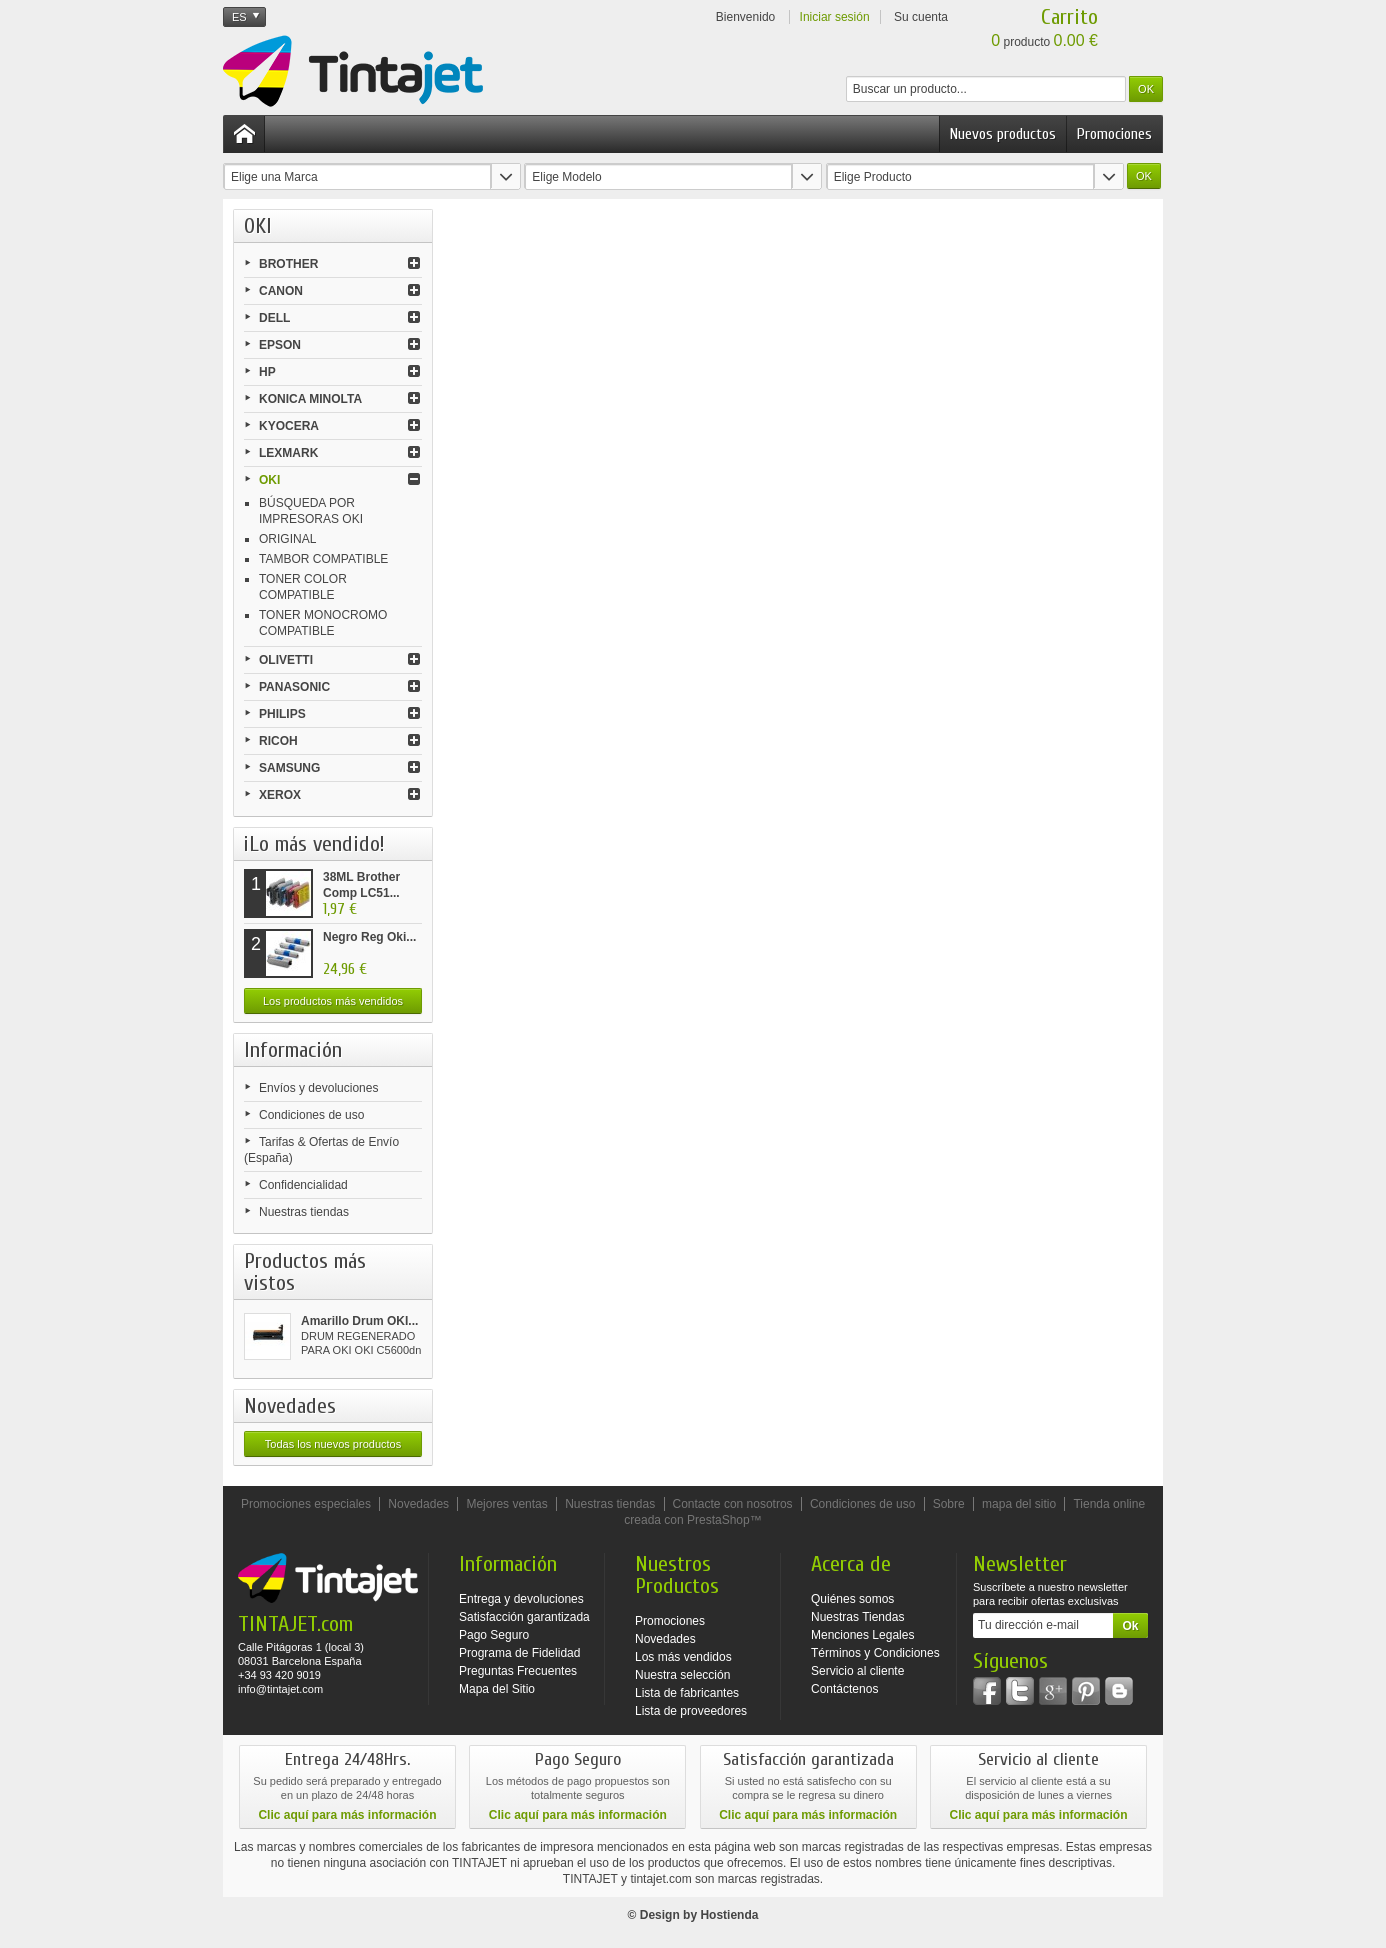 The height and width of the screenshot is (1948, 1386). I want to click on Lista de proveedores, so click(691, 1711).